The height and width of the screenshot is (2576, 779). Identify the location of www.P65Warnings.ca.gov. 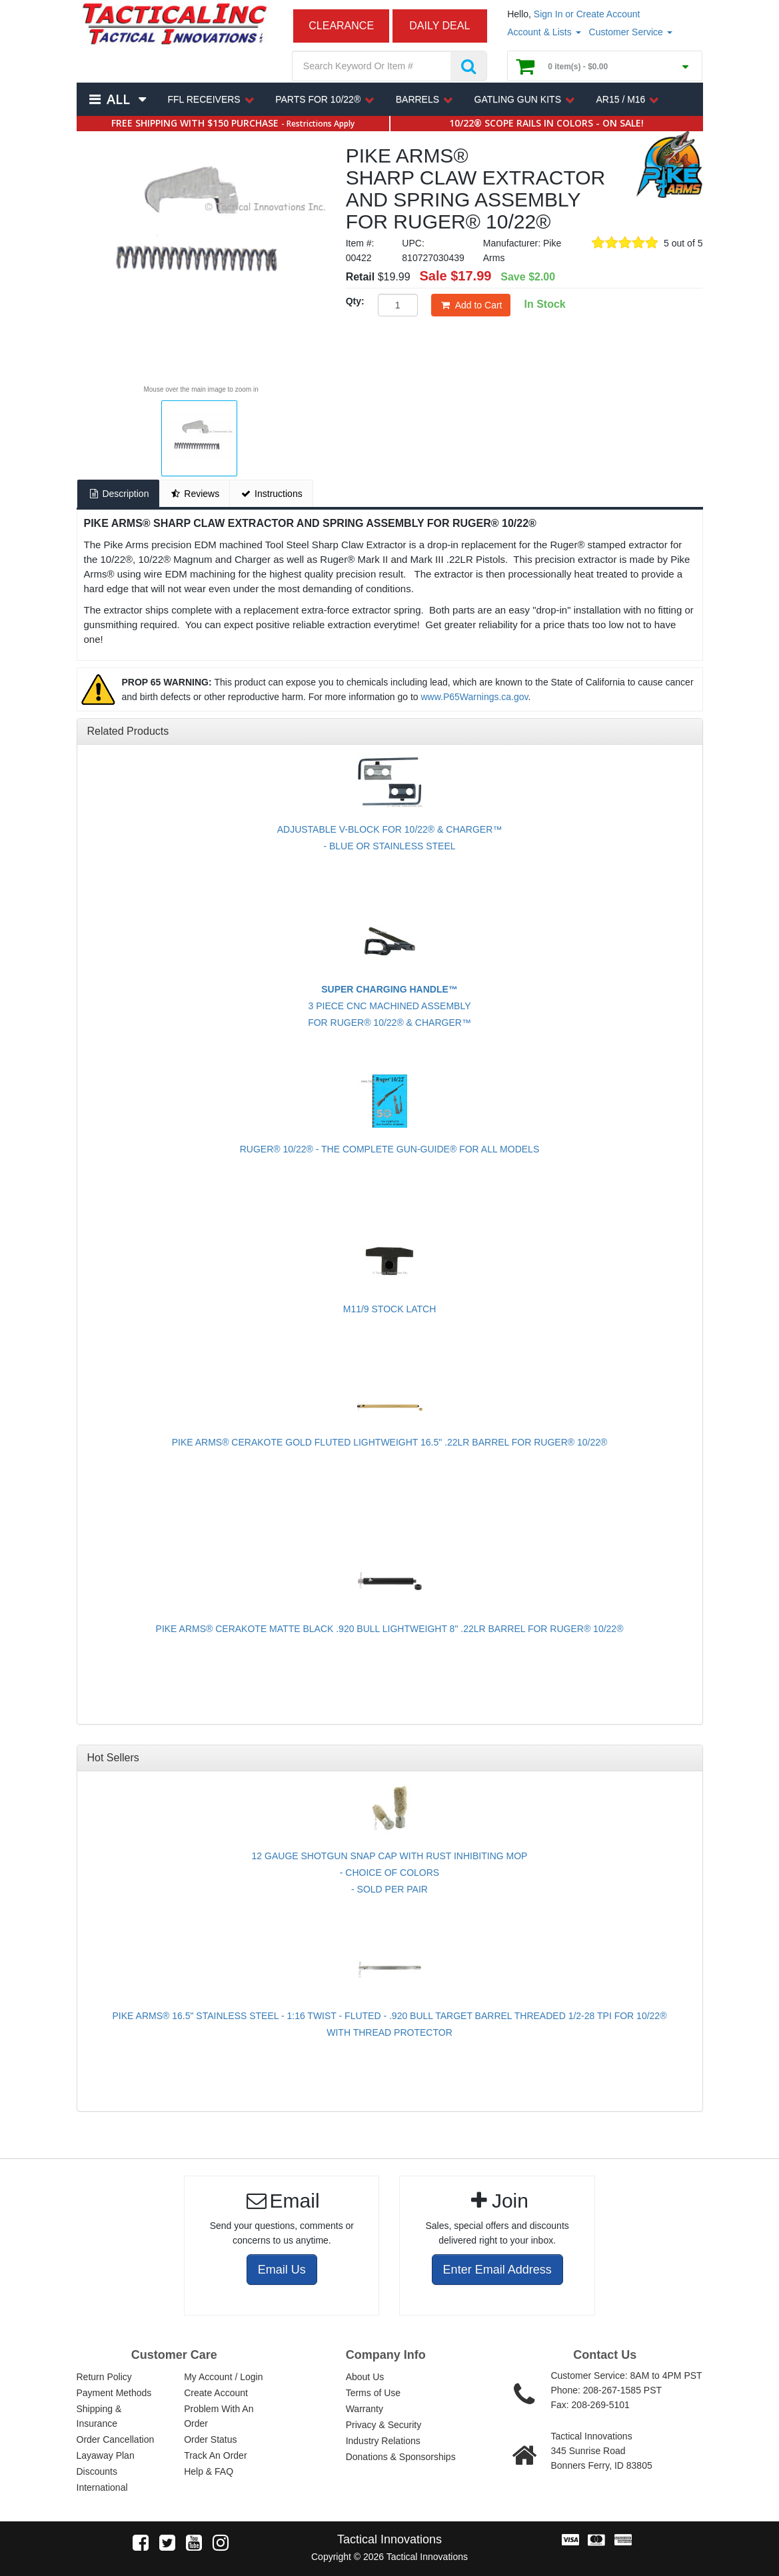
(474, 696).